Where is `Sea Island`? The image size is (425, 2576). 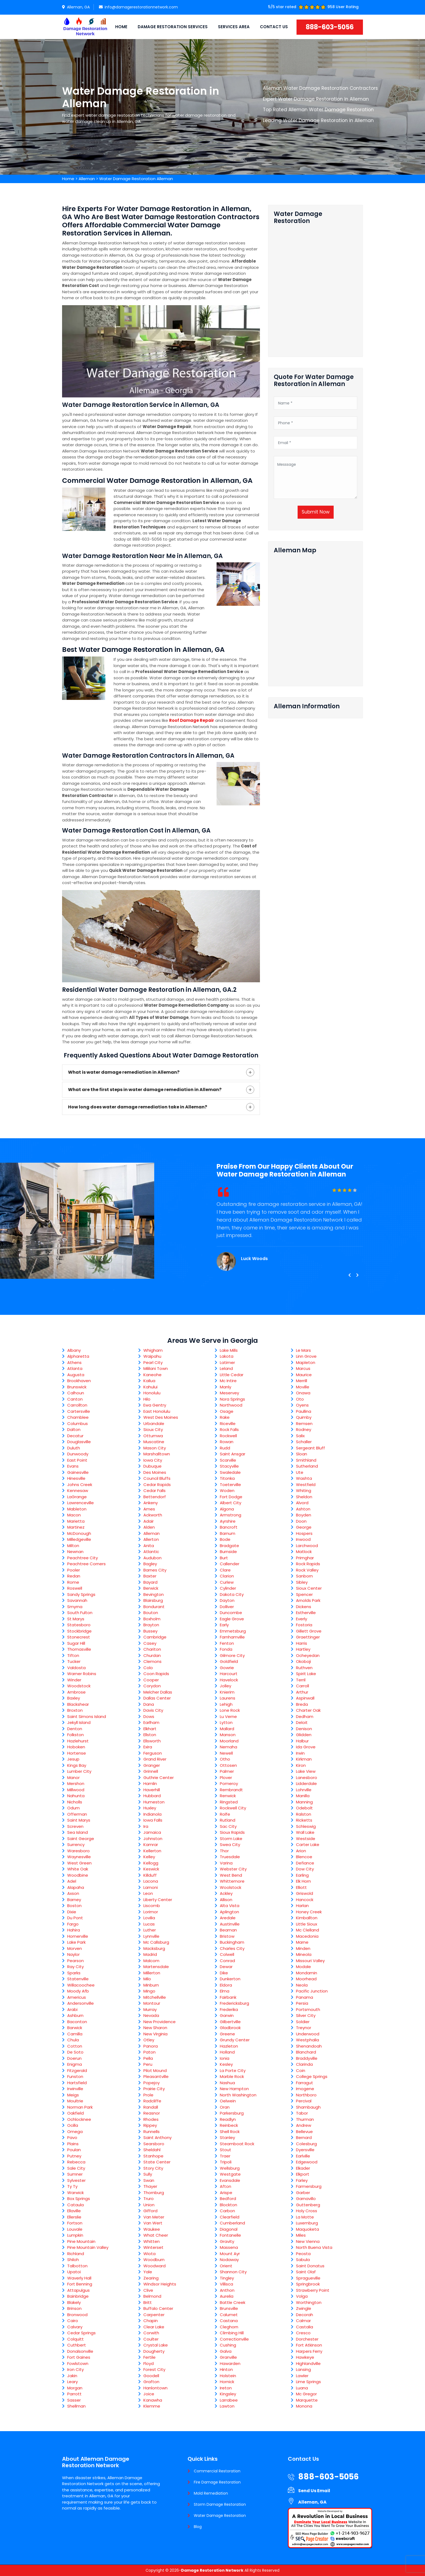 Sea Island is located at coordinates (77, 1832).